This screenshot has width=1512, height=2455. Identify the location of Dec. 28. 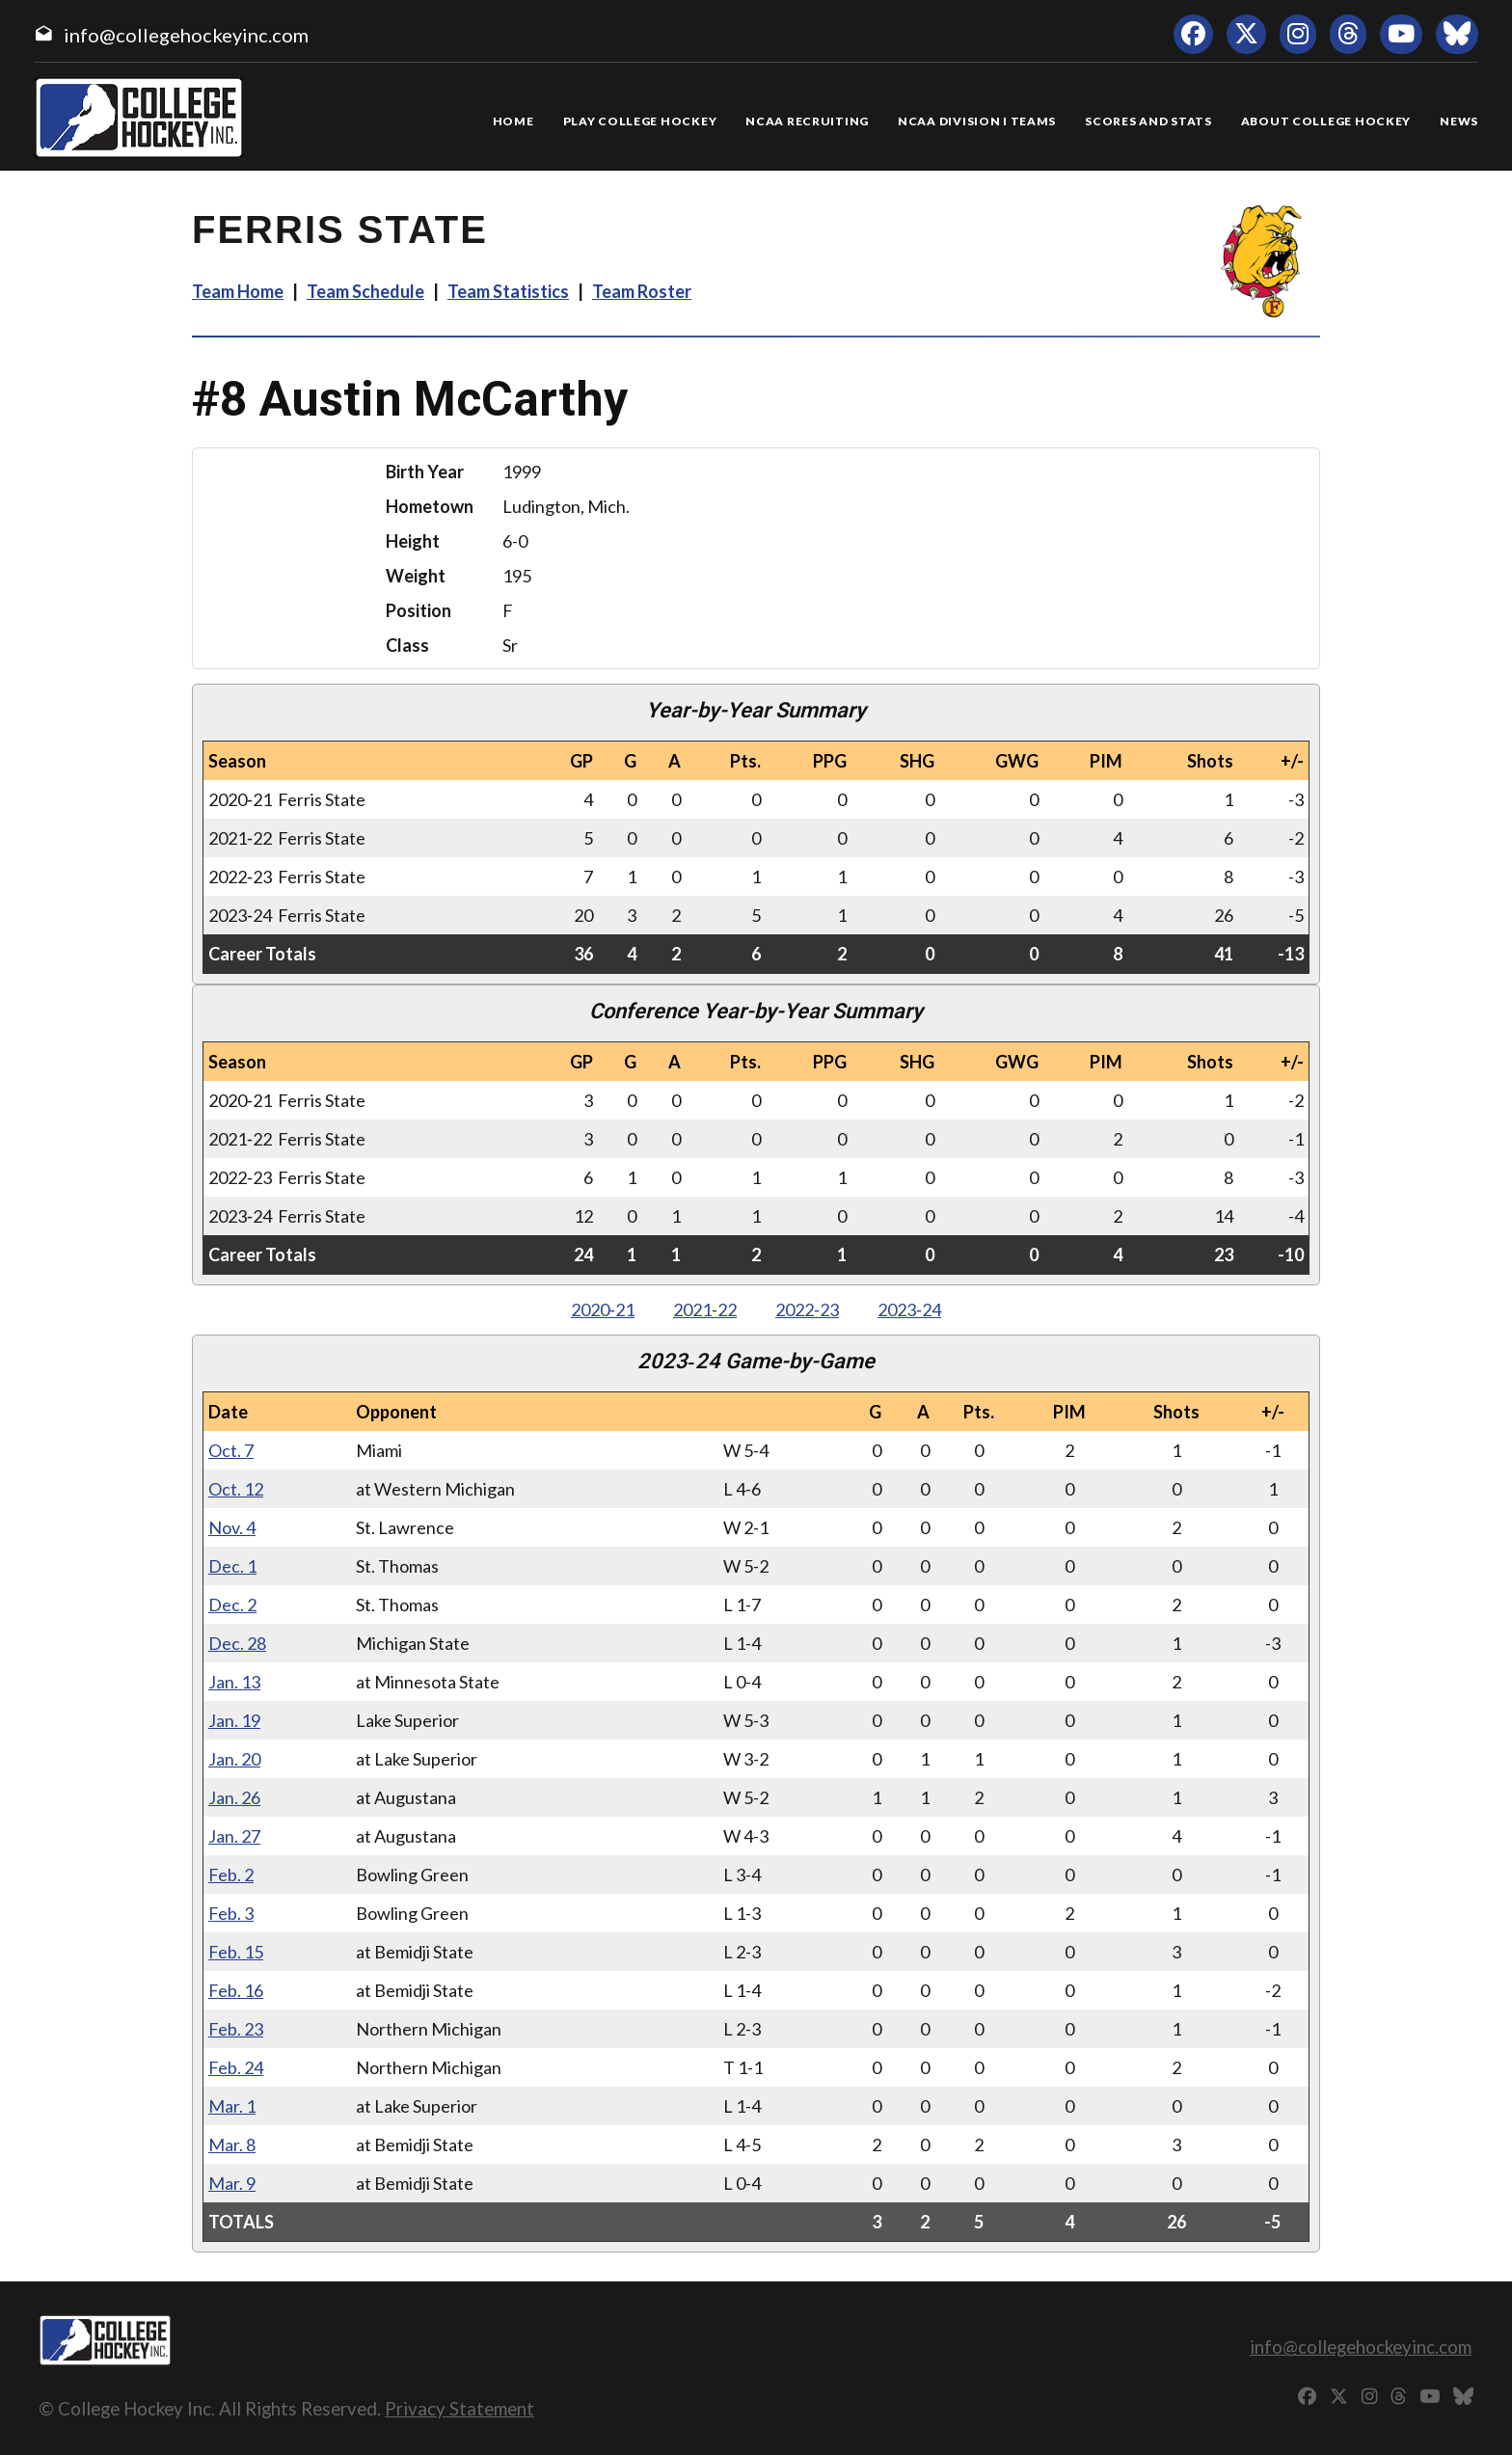
(237, 1643).